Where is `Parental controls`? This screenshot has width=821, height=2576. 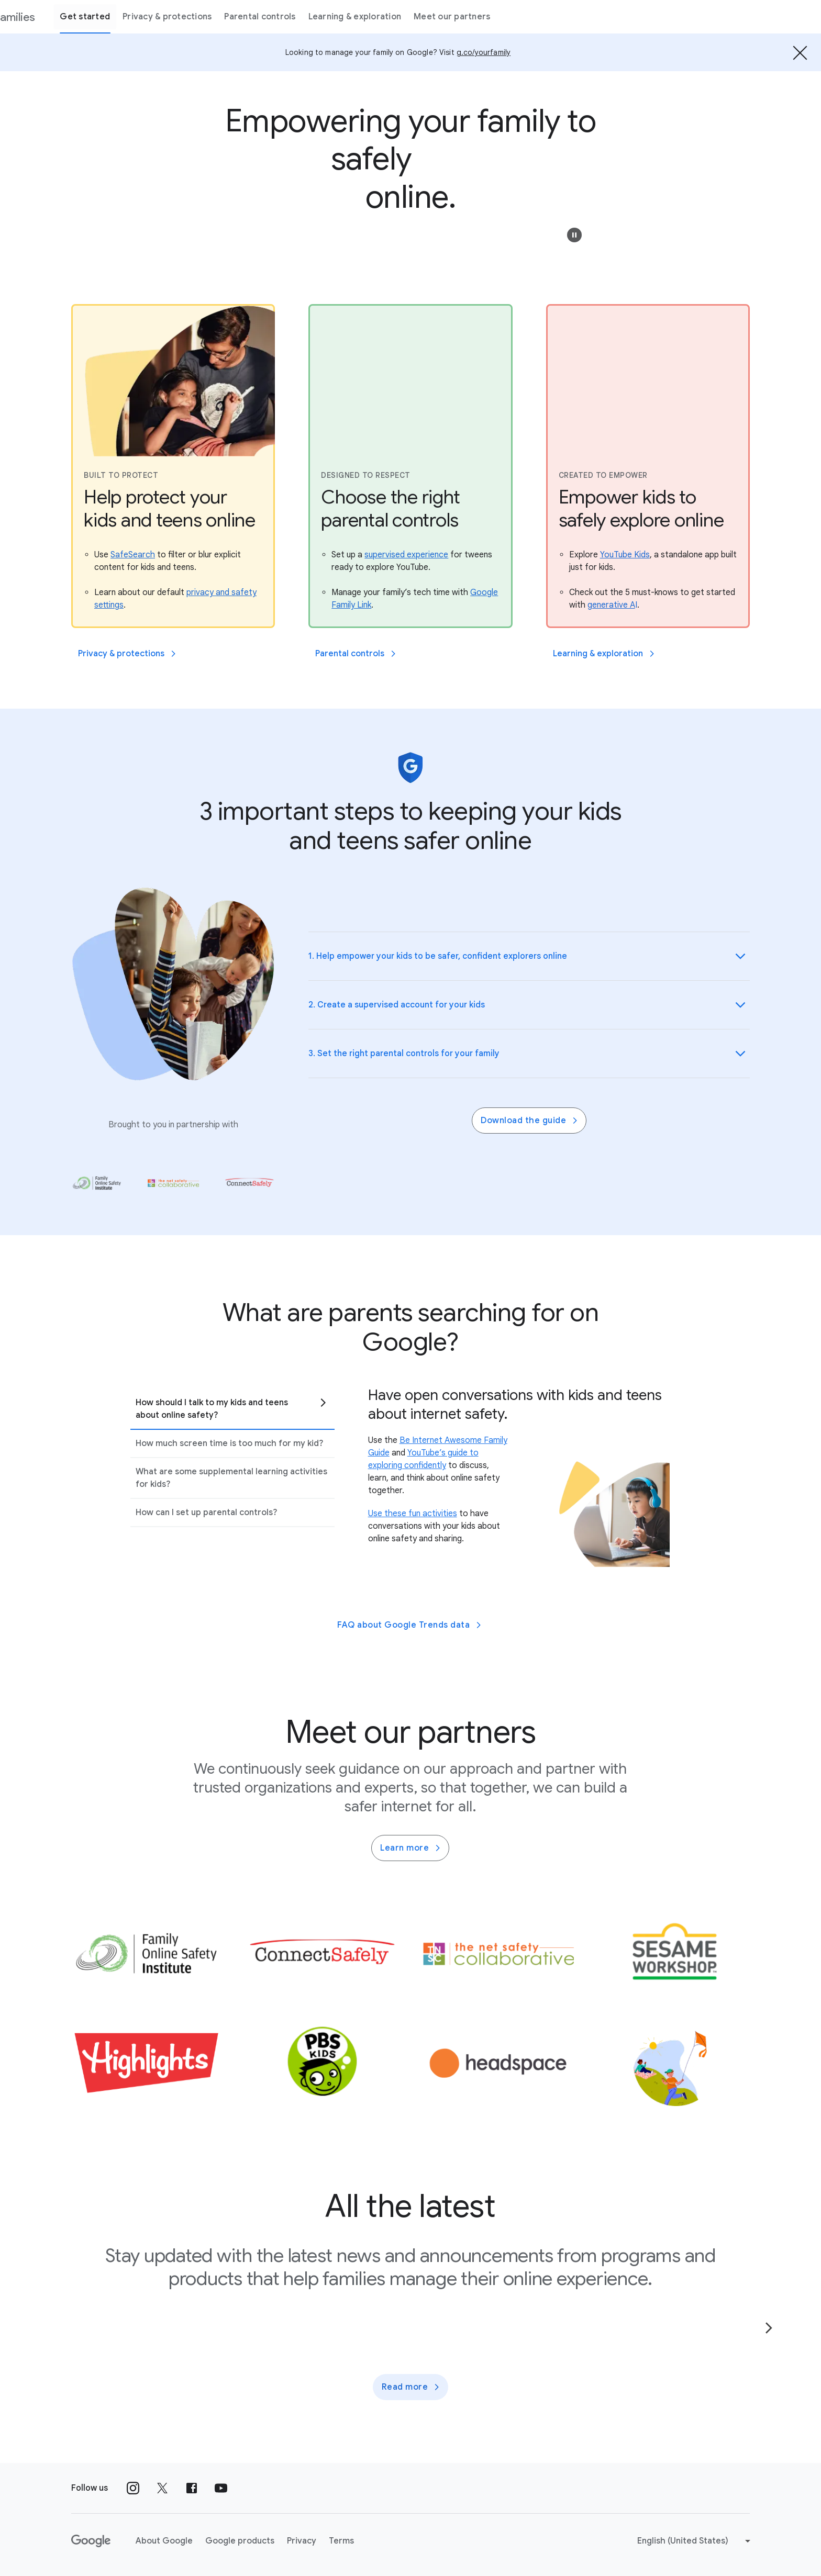 Parental controls is located at coordinates (321, 17).